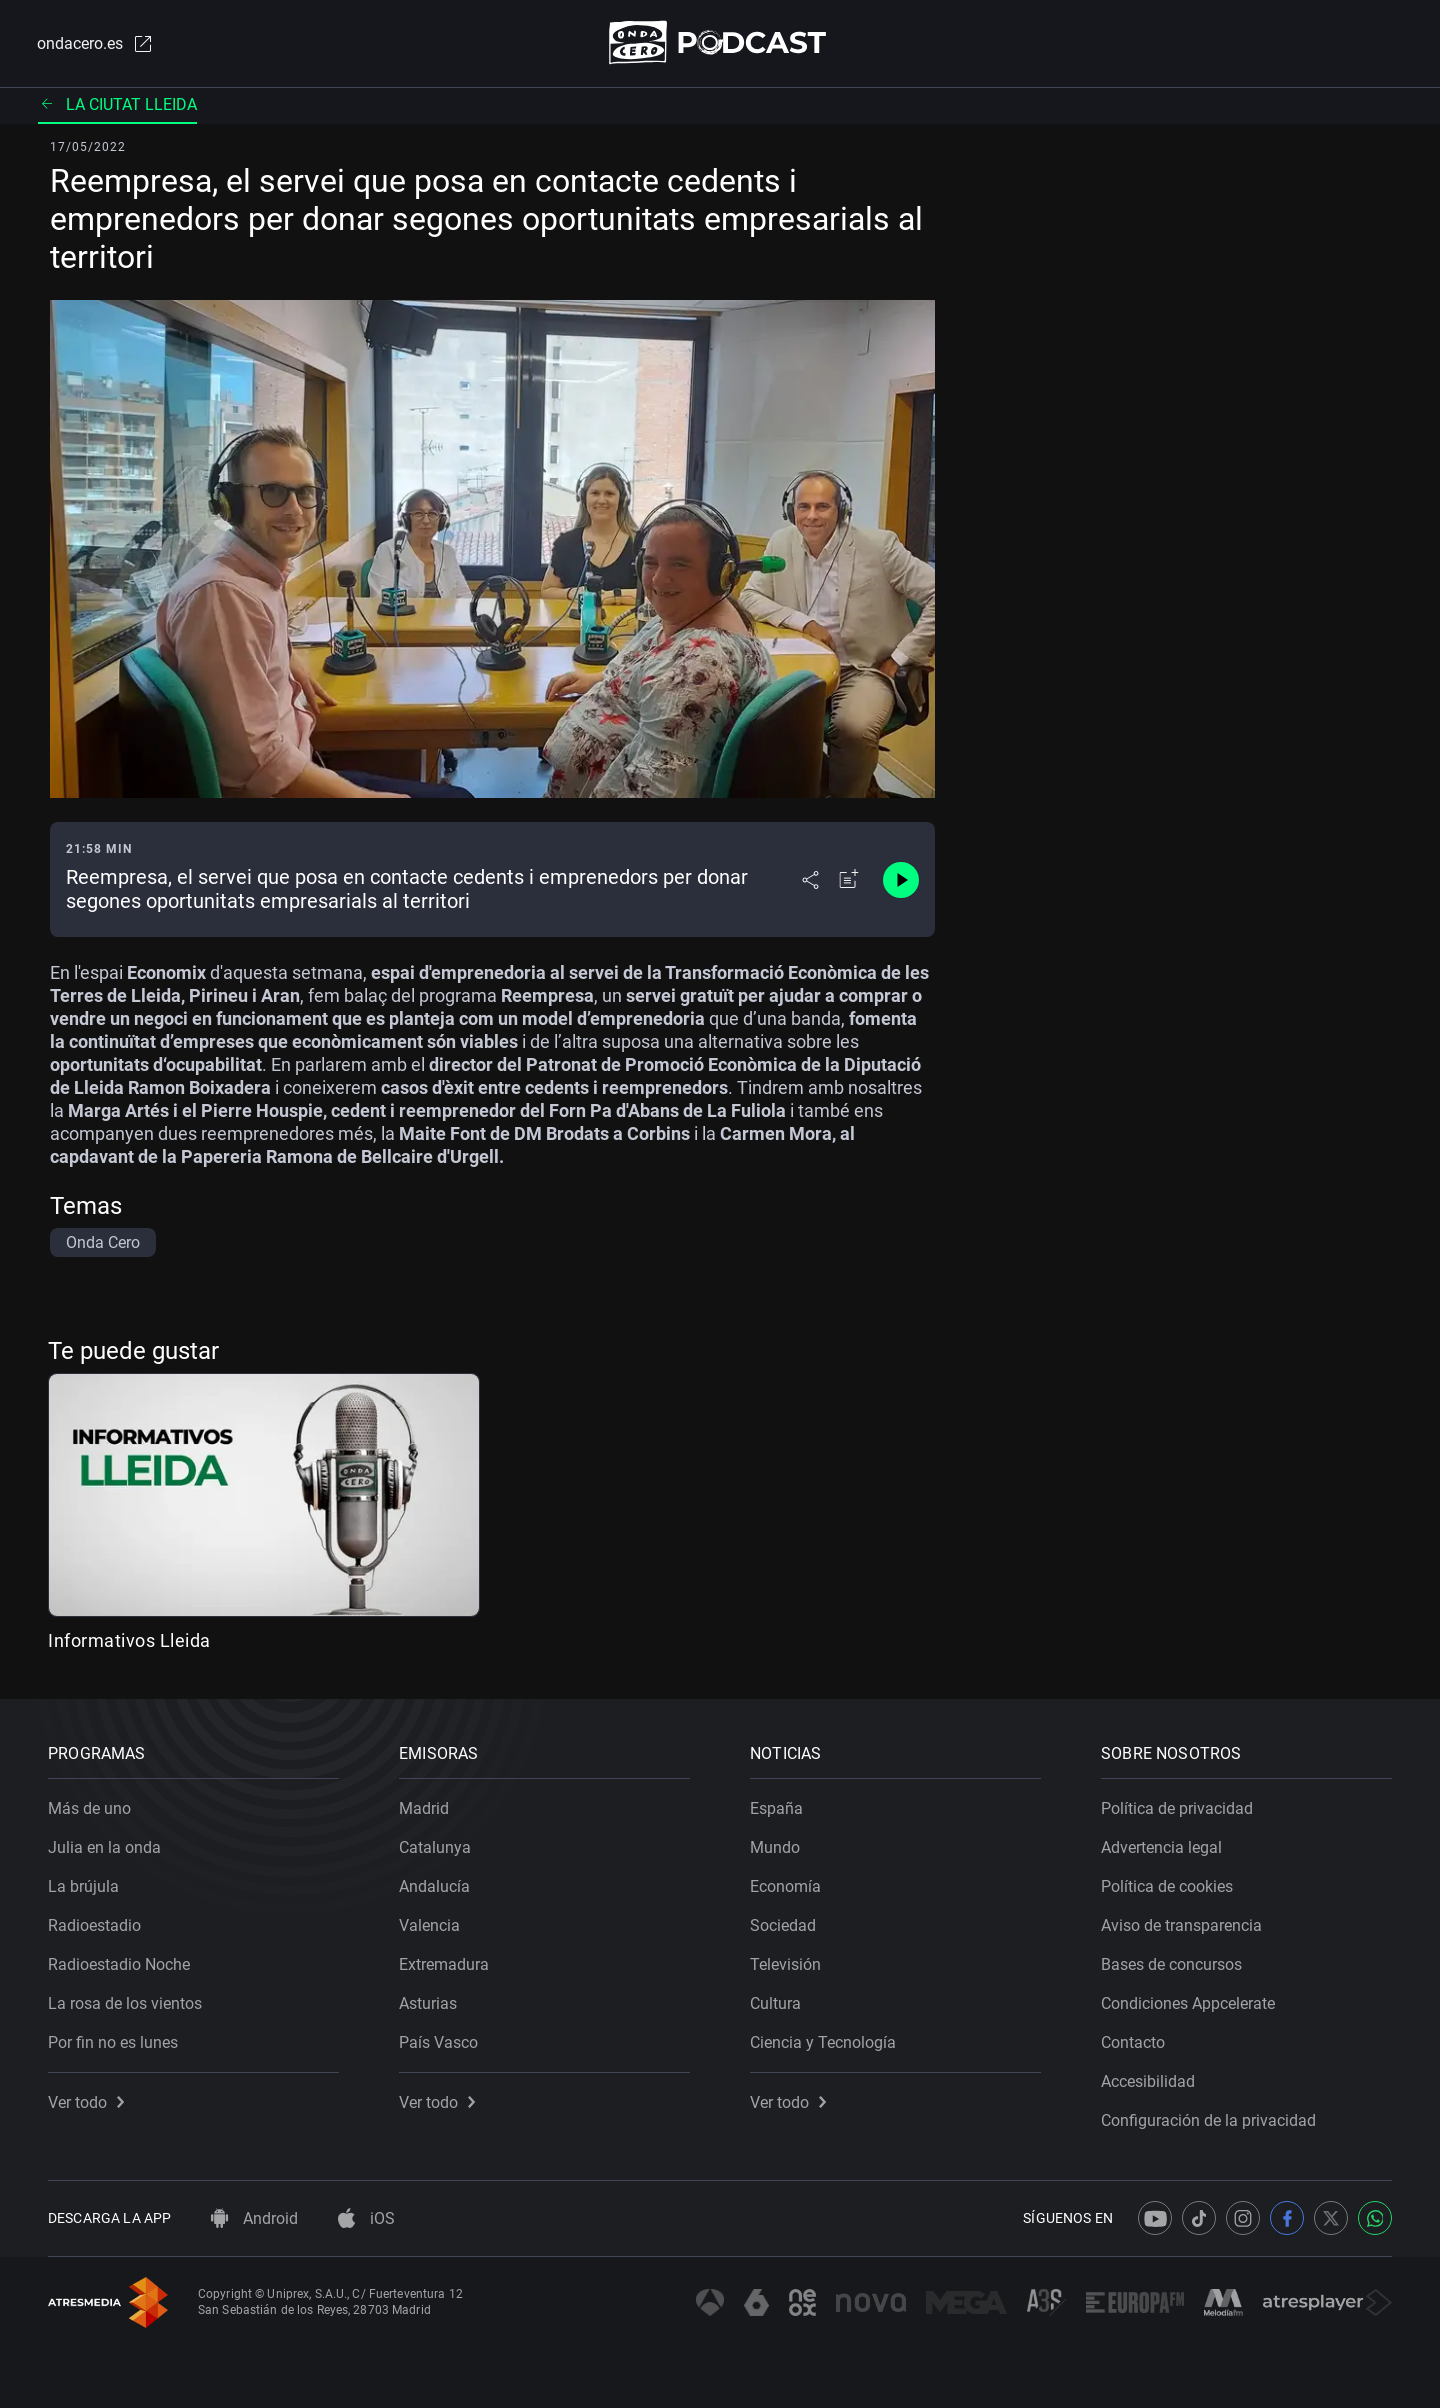 The image size is (1440, 2408). What do you see at coordinates (1167, 1886) in the screenshot?
I see `Política de cookies` at bounding box center [1167, 1886].